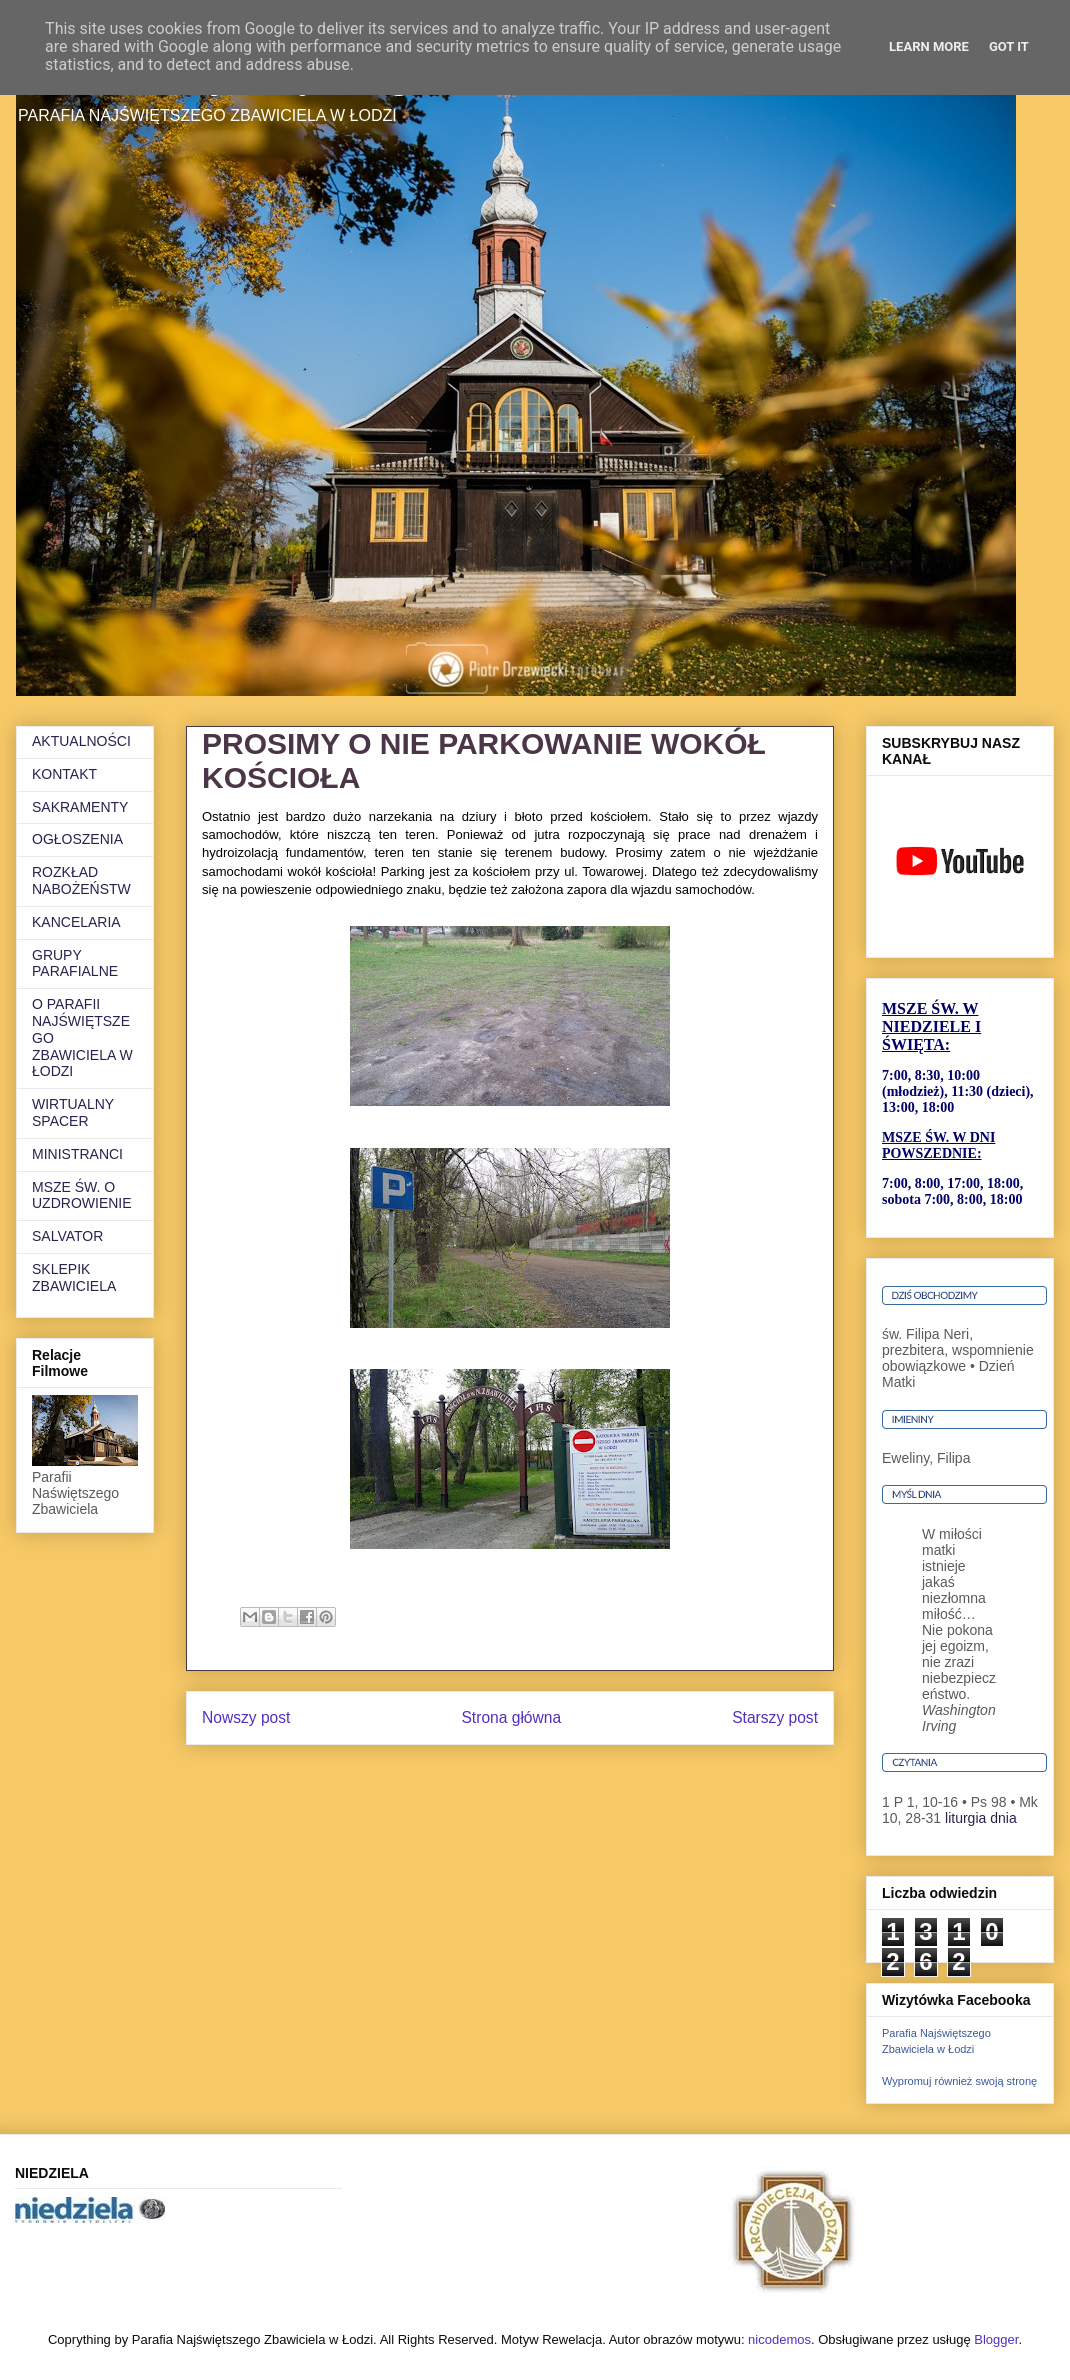 Image resolution: width=1070 pixels, height=2380 pixels. Describe the element at coordinates (82, 1195) in the screenshot. I see `MSZE ŚW. O UZDROWIENIE` at that location.